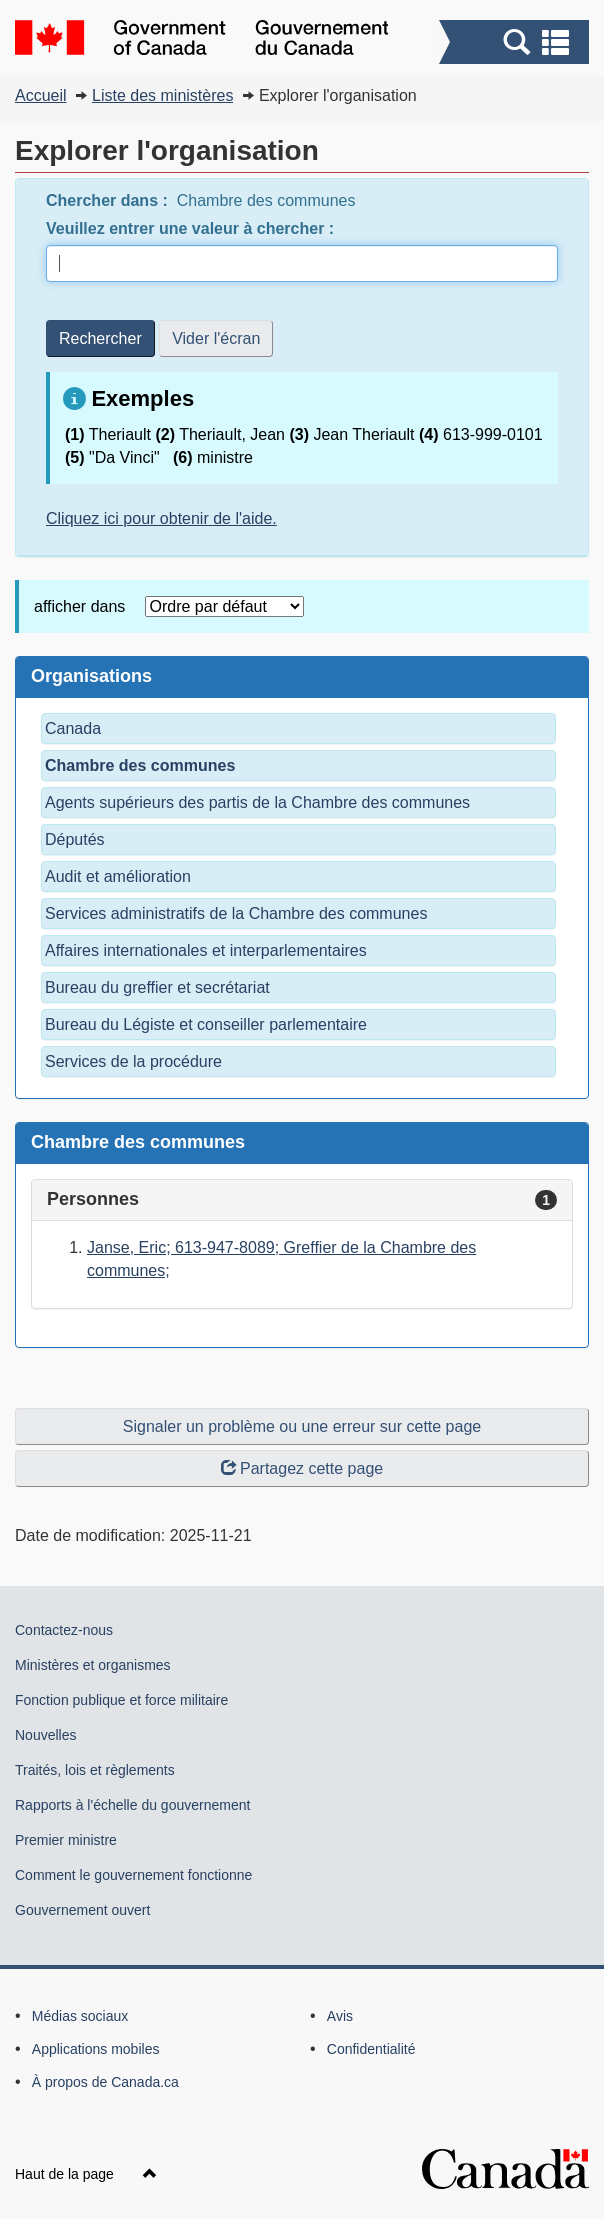 Image resolution: width=604 pixels, height=2219 pixels. I want to click on Accueil, so click(41, 95).